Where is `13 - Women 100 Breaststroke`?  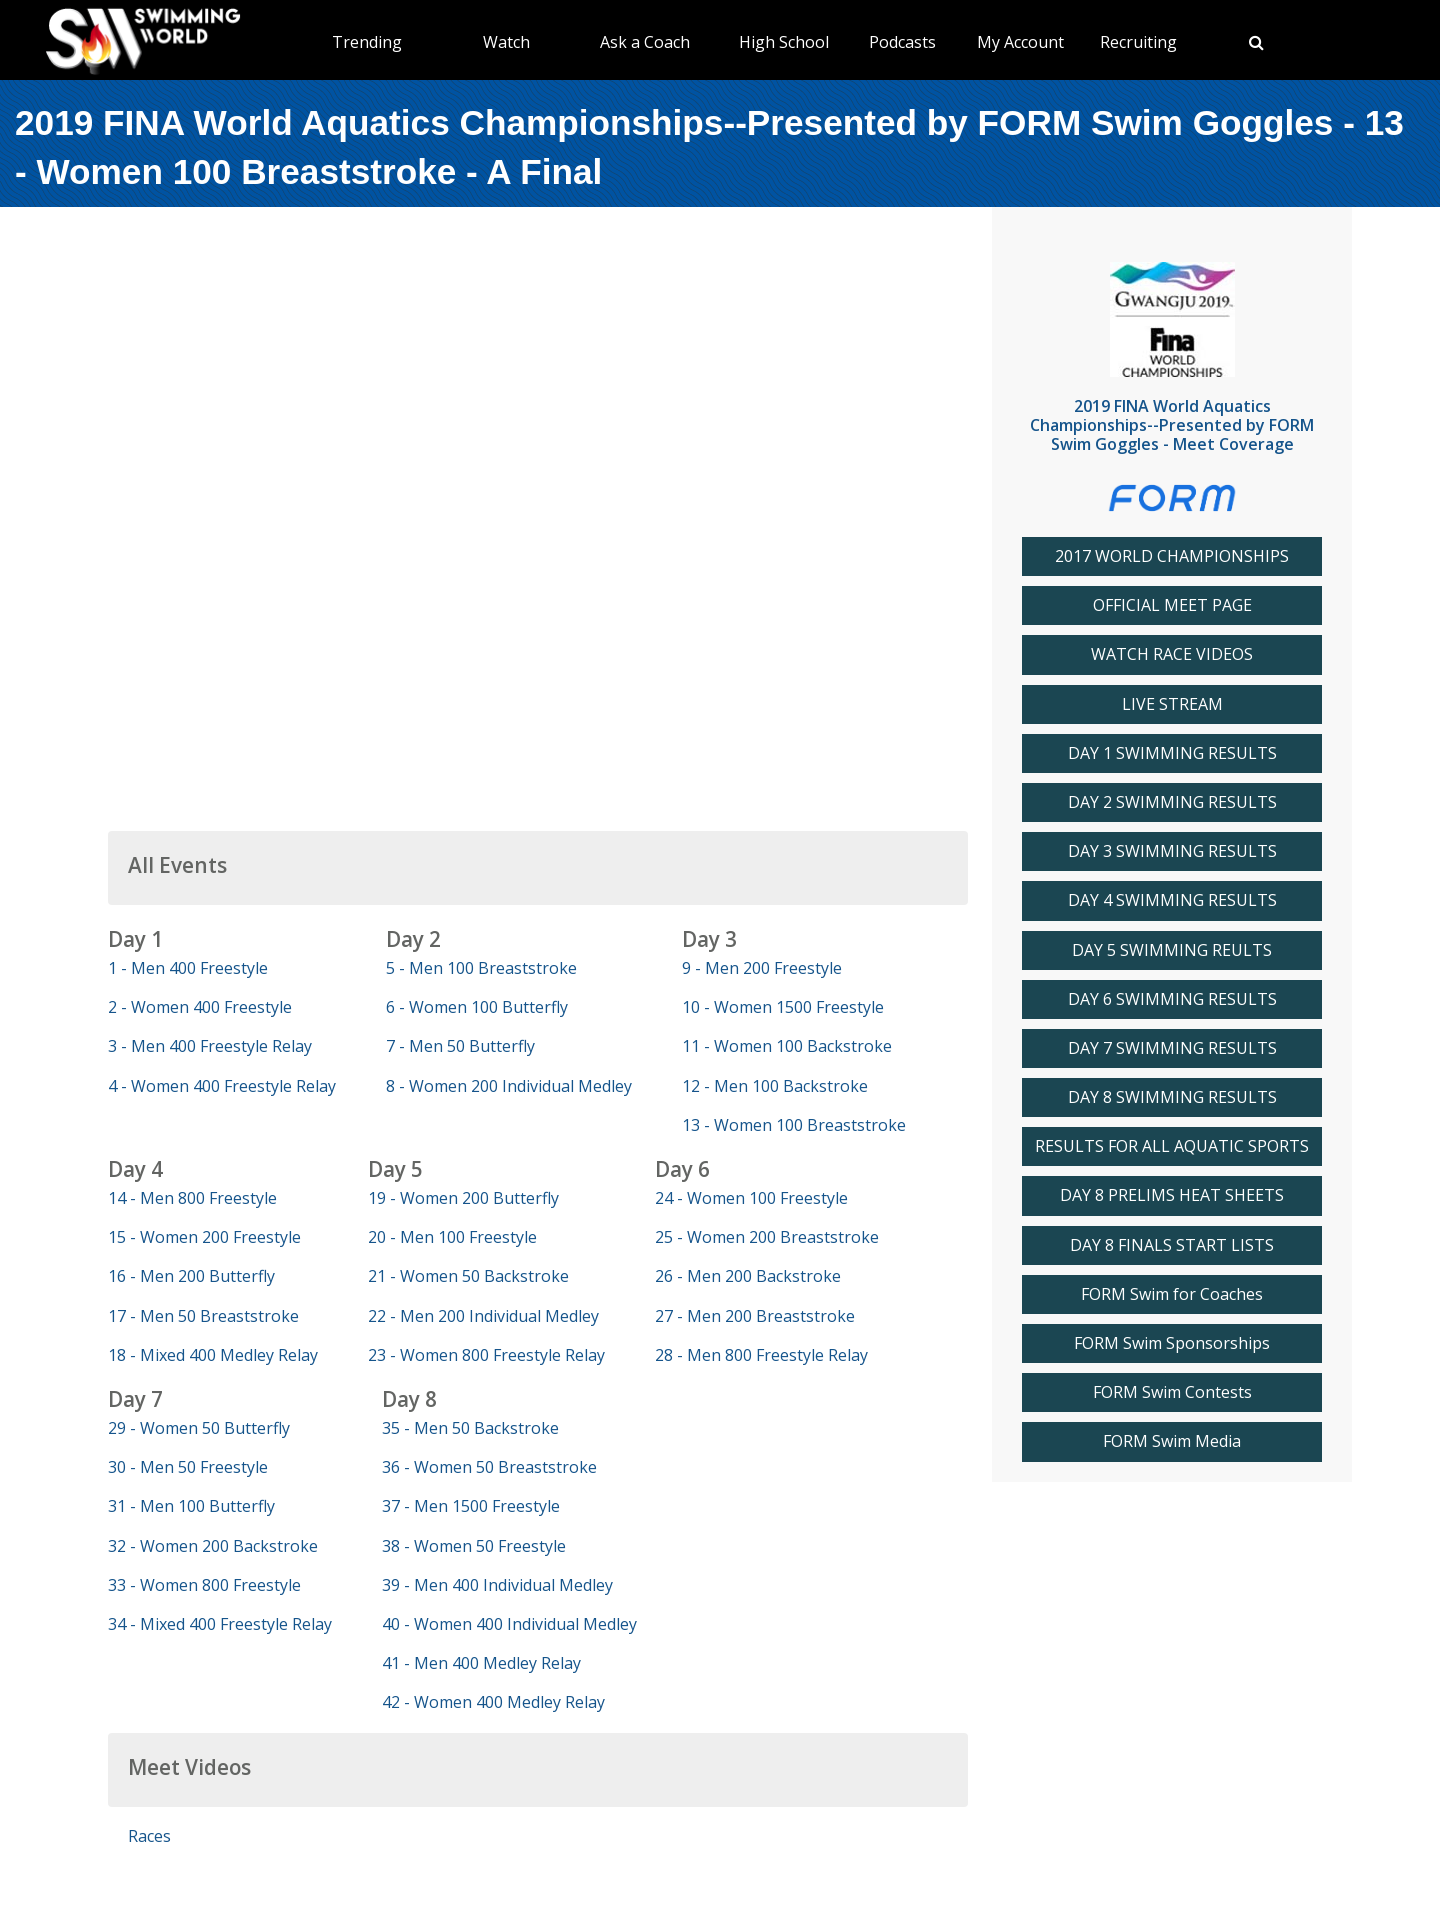
13 - Women 100 Breaststroke is located at coordinates (794, 1125).